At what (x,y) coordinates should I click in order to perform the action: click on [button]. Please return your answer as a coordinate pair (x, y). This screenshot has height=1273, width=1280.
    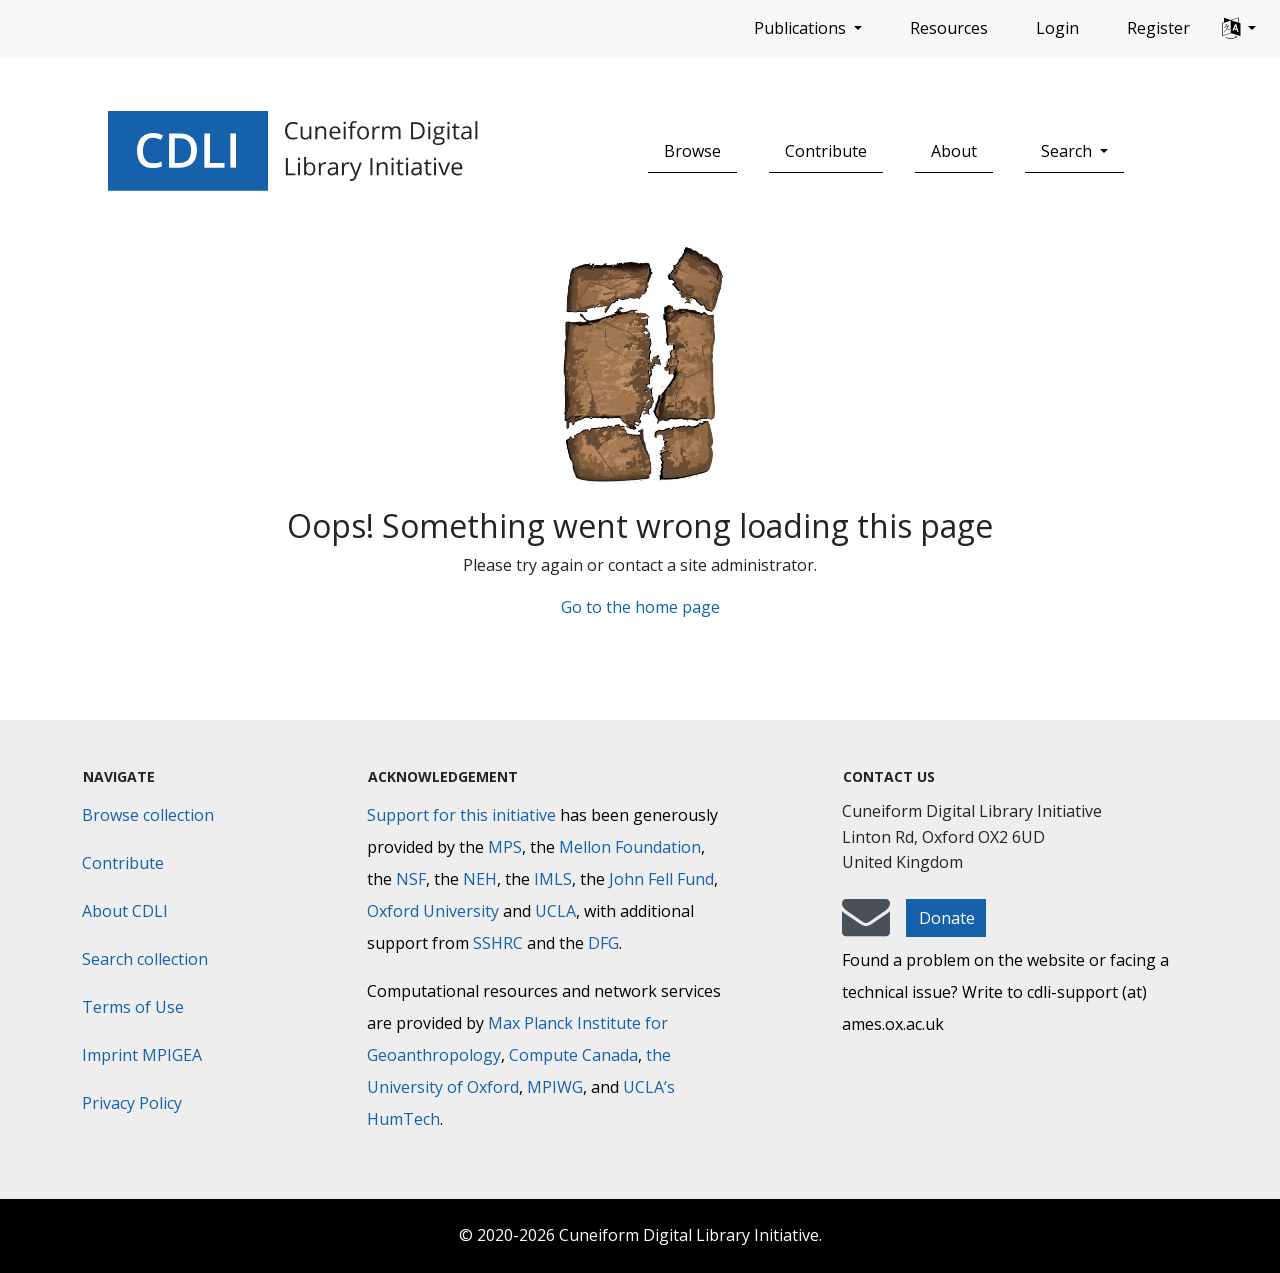
    Looking at the image, I should click on (1239, 29).